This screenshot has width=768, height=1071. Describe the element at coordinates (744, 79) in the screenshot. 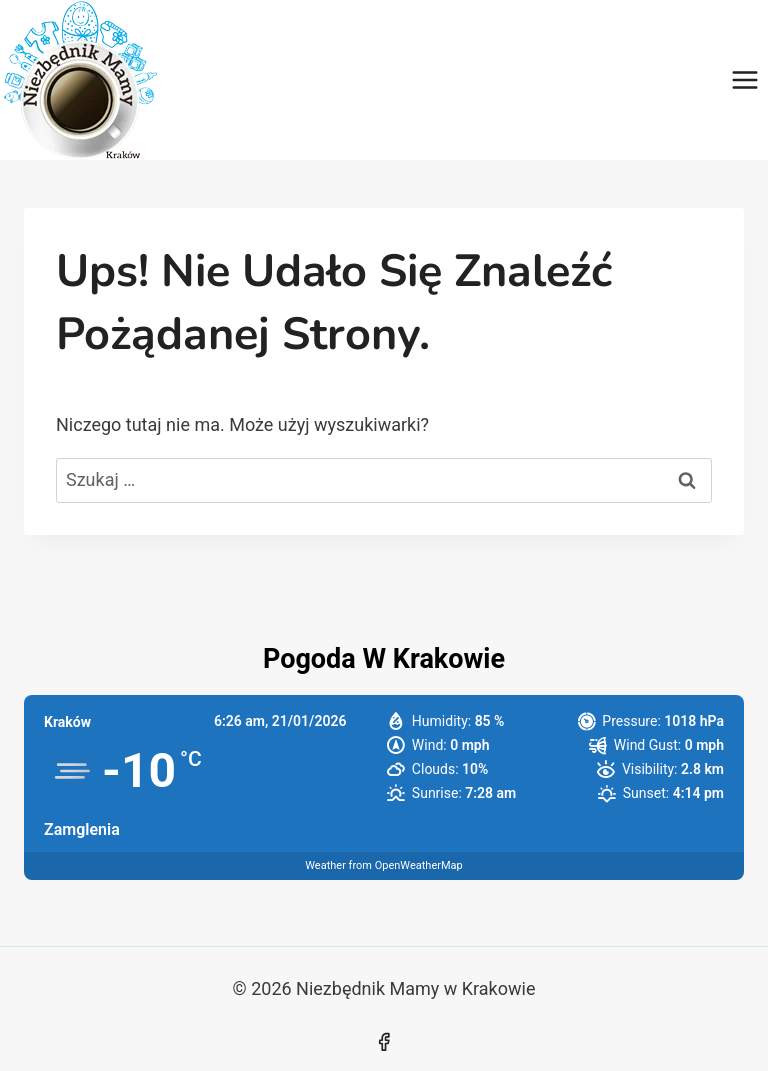

I see `[Rozwiń menu]` at that location.